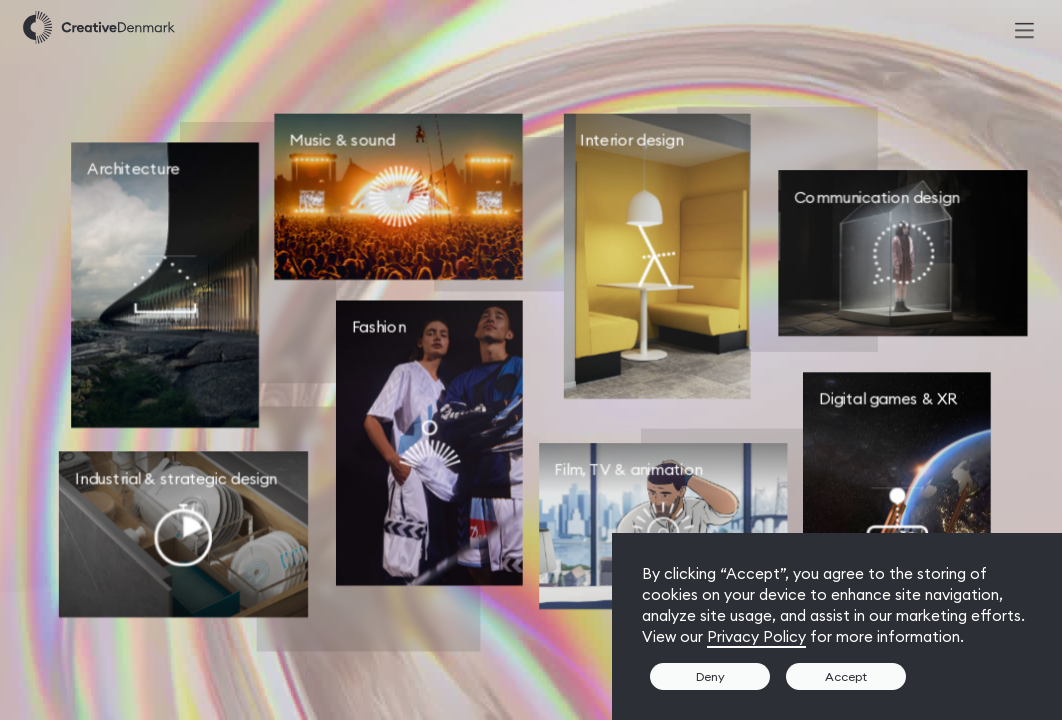  Describe the element at coordinates (756, 636) in the screenshot. I see `Privacy Policy` at that location.